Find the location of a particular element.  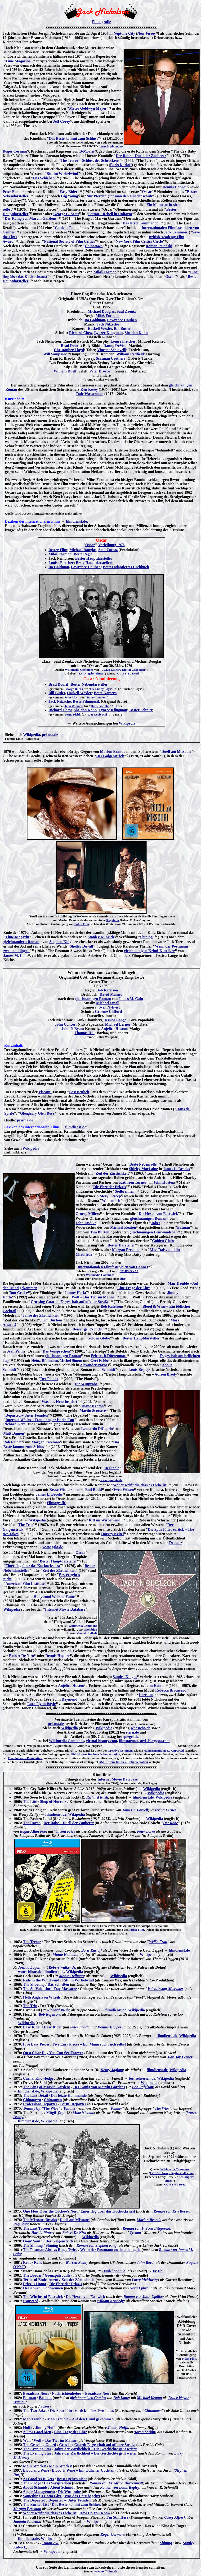

William Redfield is located at coordinates (130, 354).